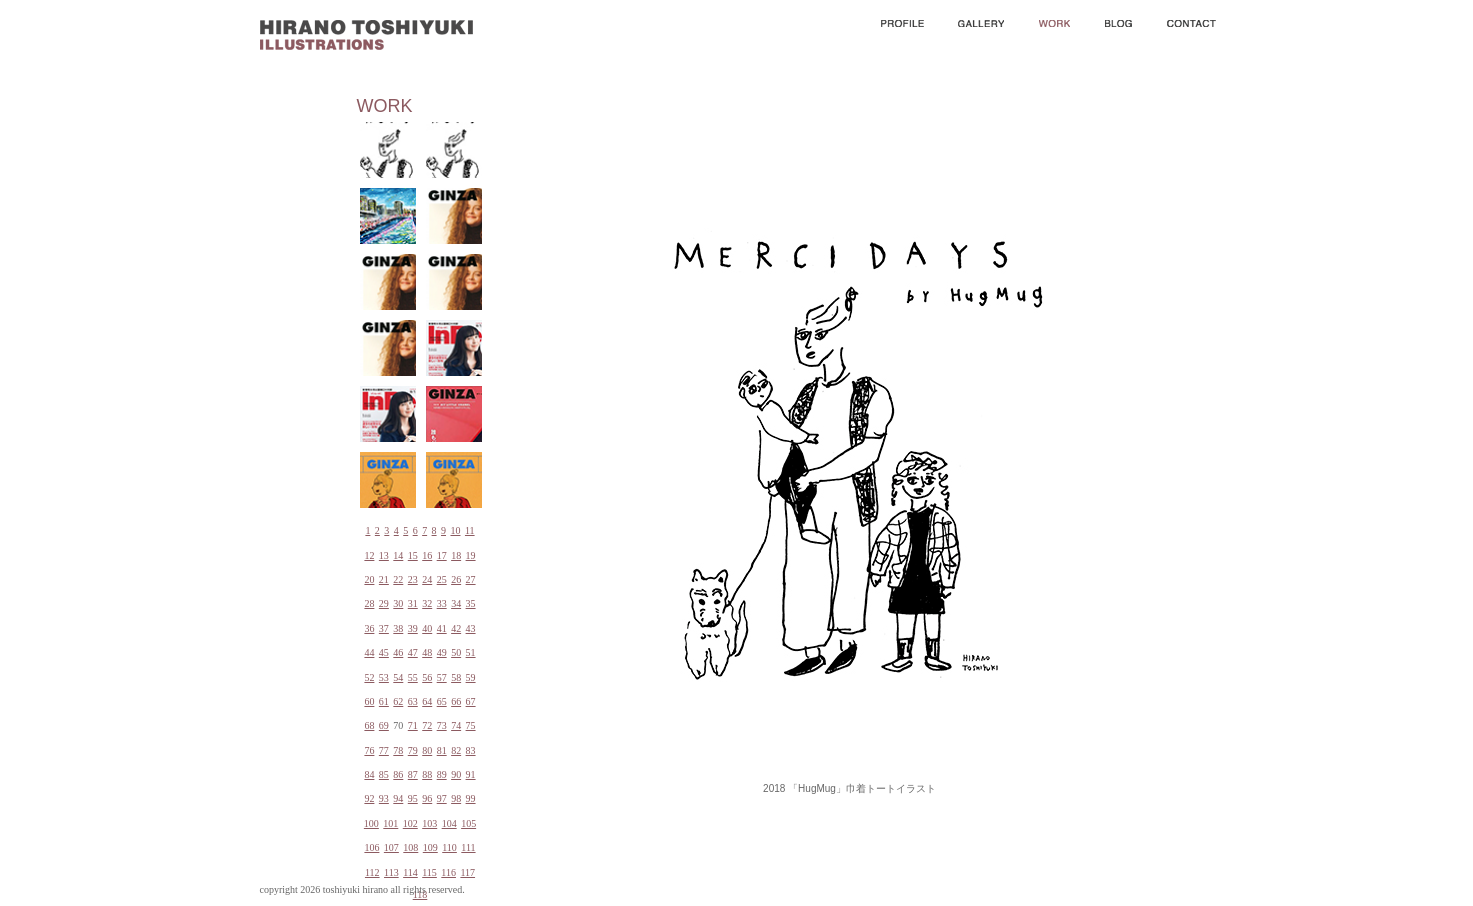  I want to click on 63, so click(413, 701).